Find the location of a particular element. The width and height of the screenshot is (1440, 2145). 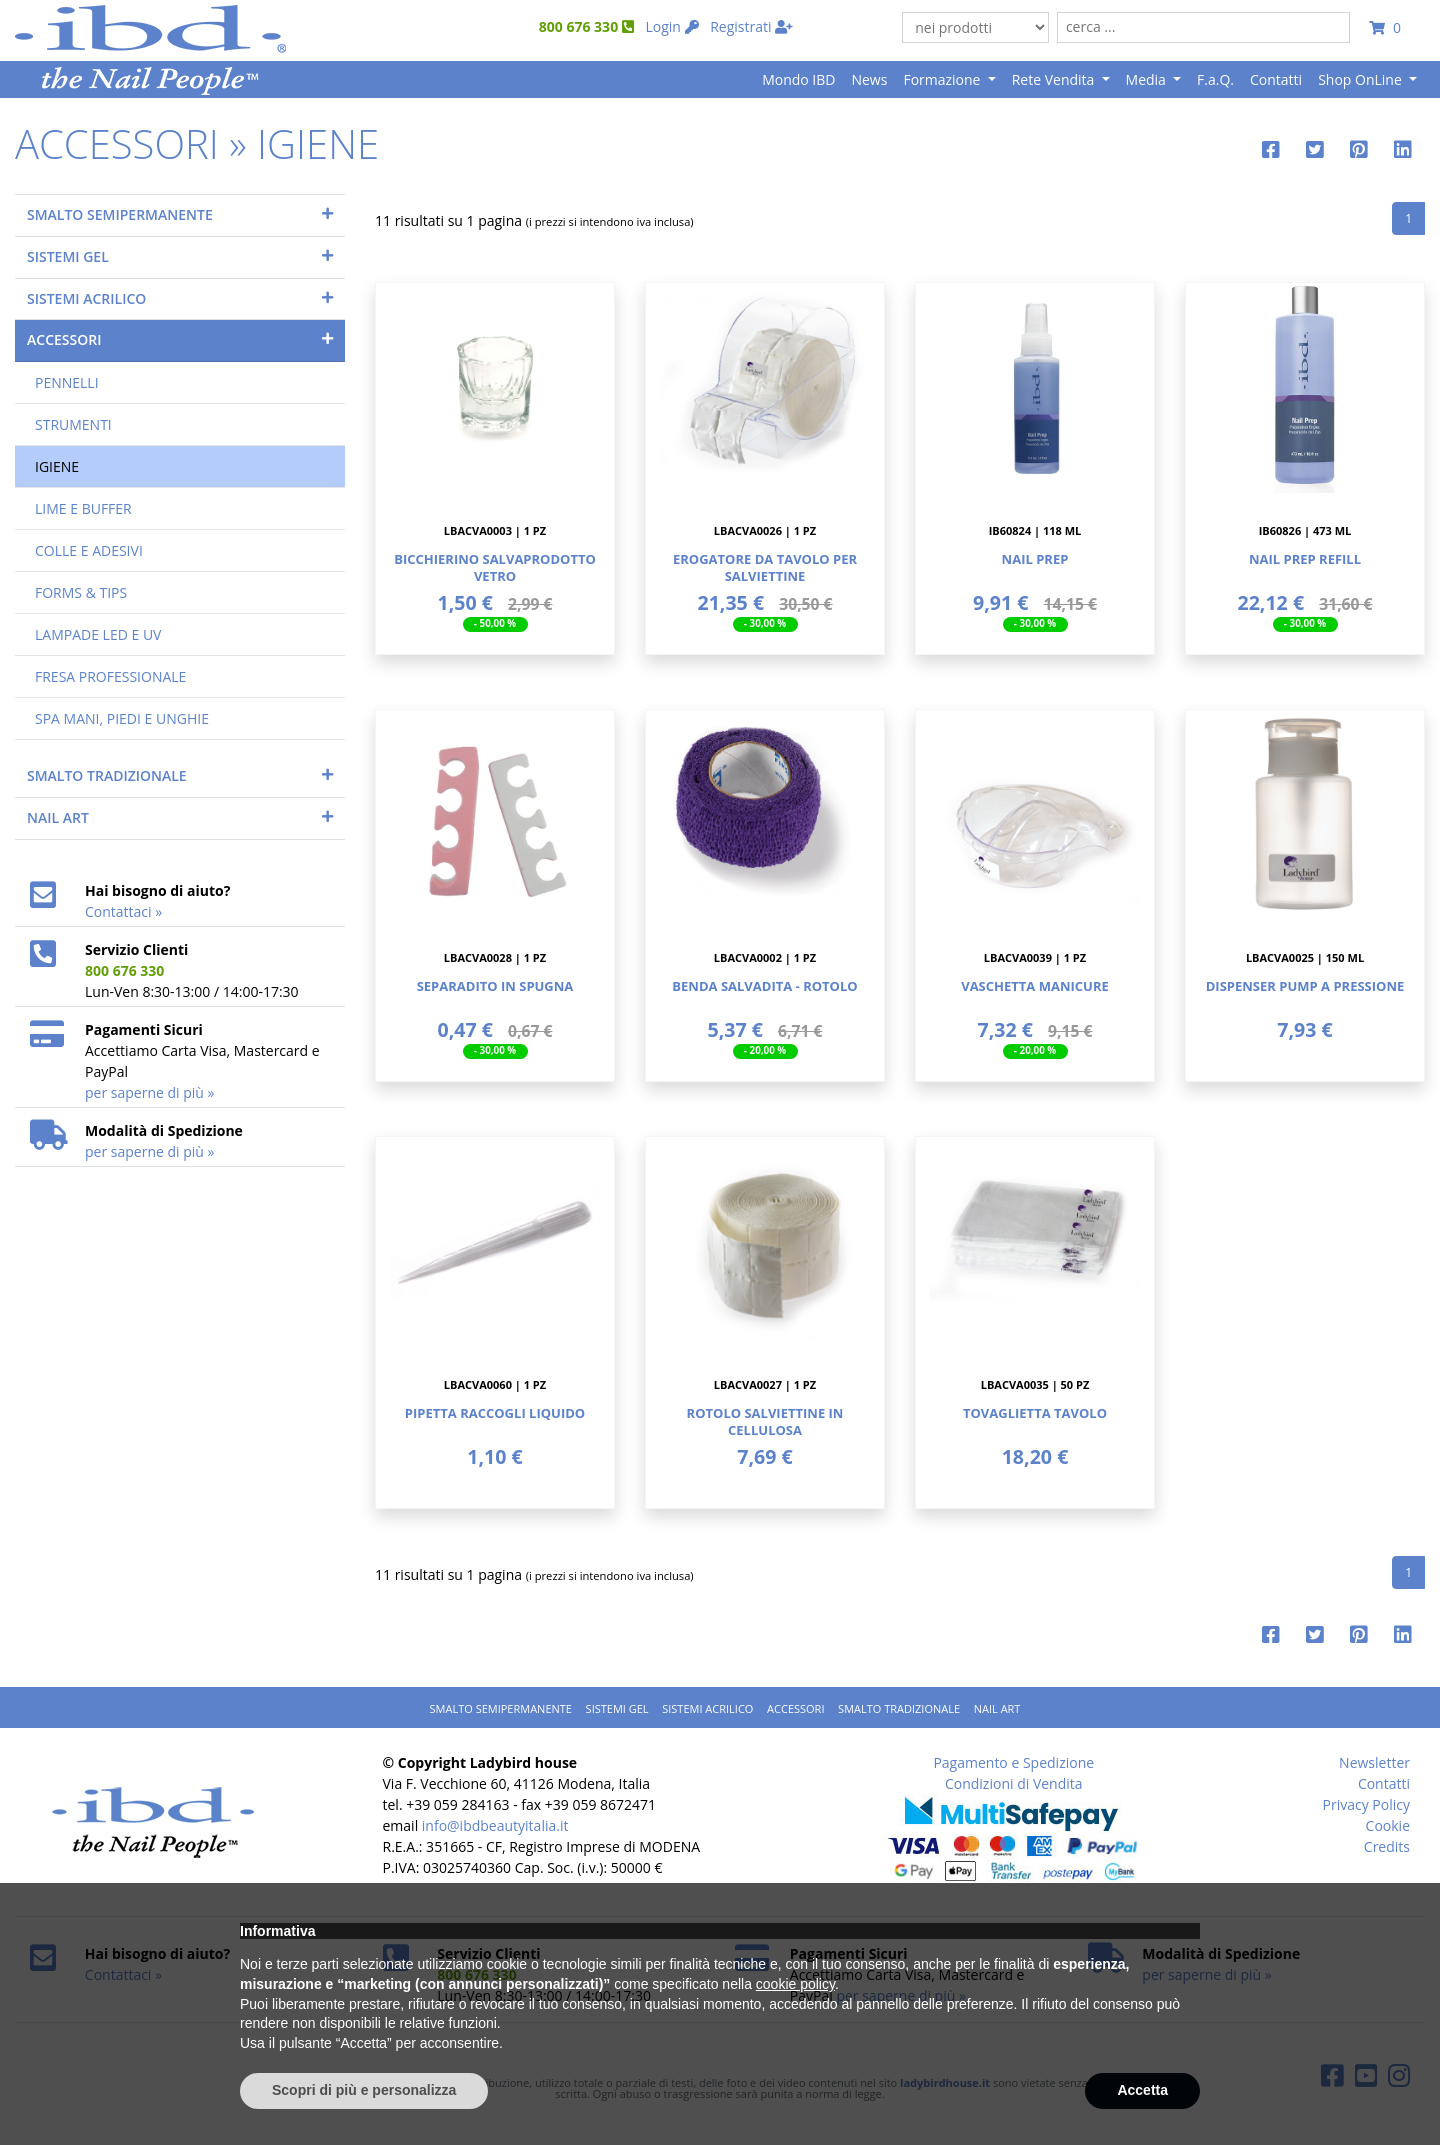

Rotolo Salviettine In Cellulosa is located at coordinates (765, 1421).